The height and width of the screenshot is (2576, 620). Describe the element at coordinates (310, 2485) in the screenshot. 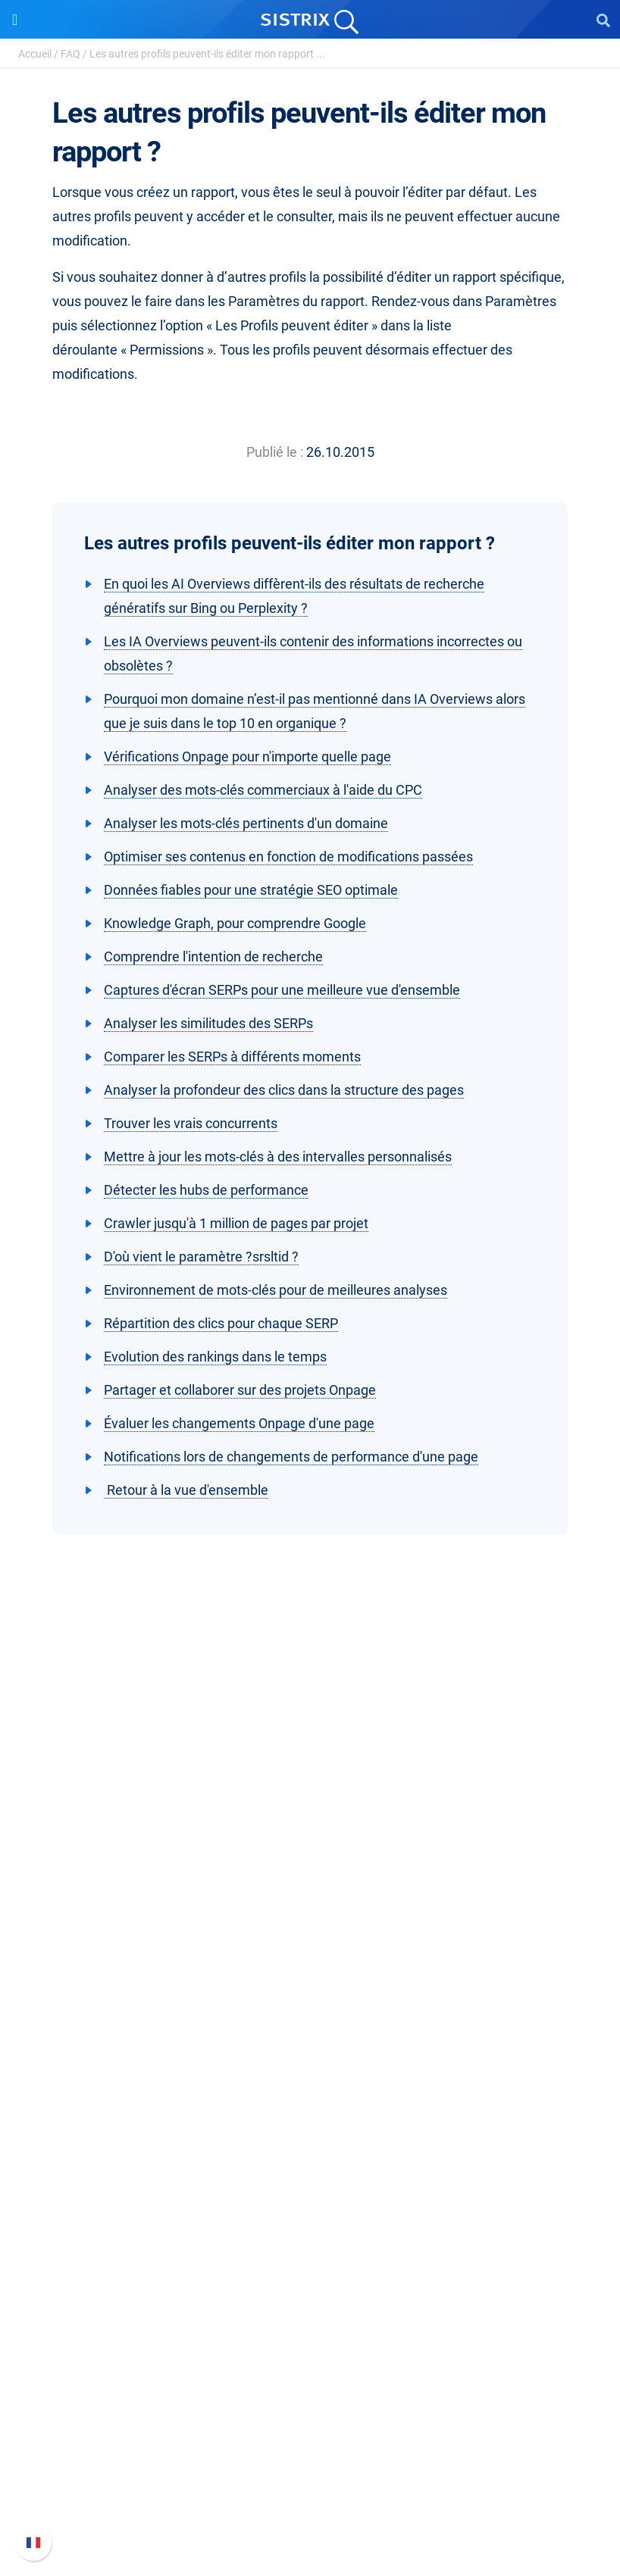

I see `Contacter le Support` at that location.